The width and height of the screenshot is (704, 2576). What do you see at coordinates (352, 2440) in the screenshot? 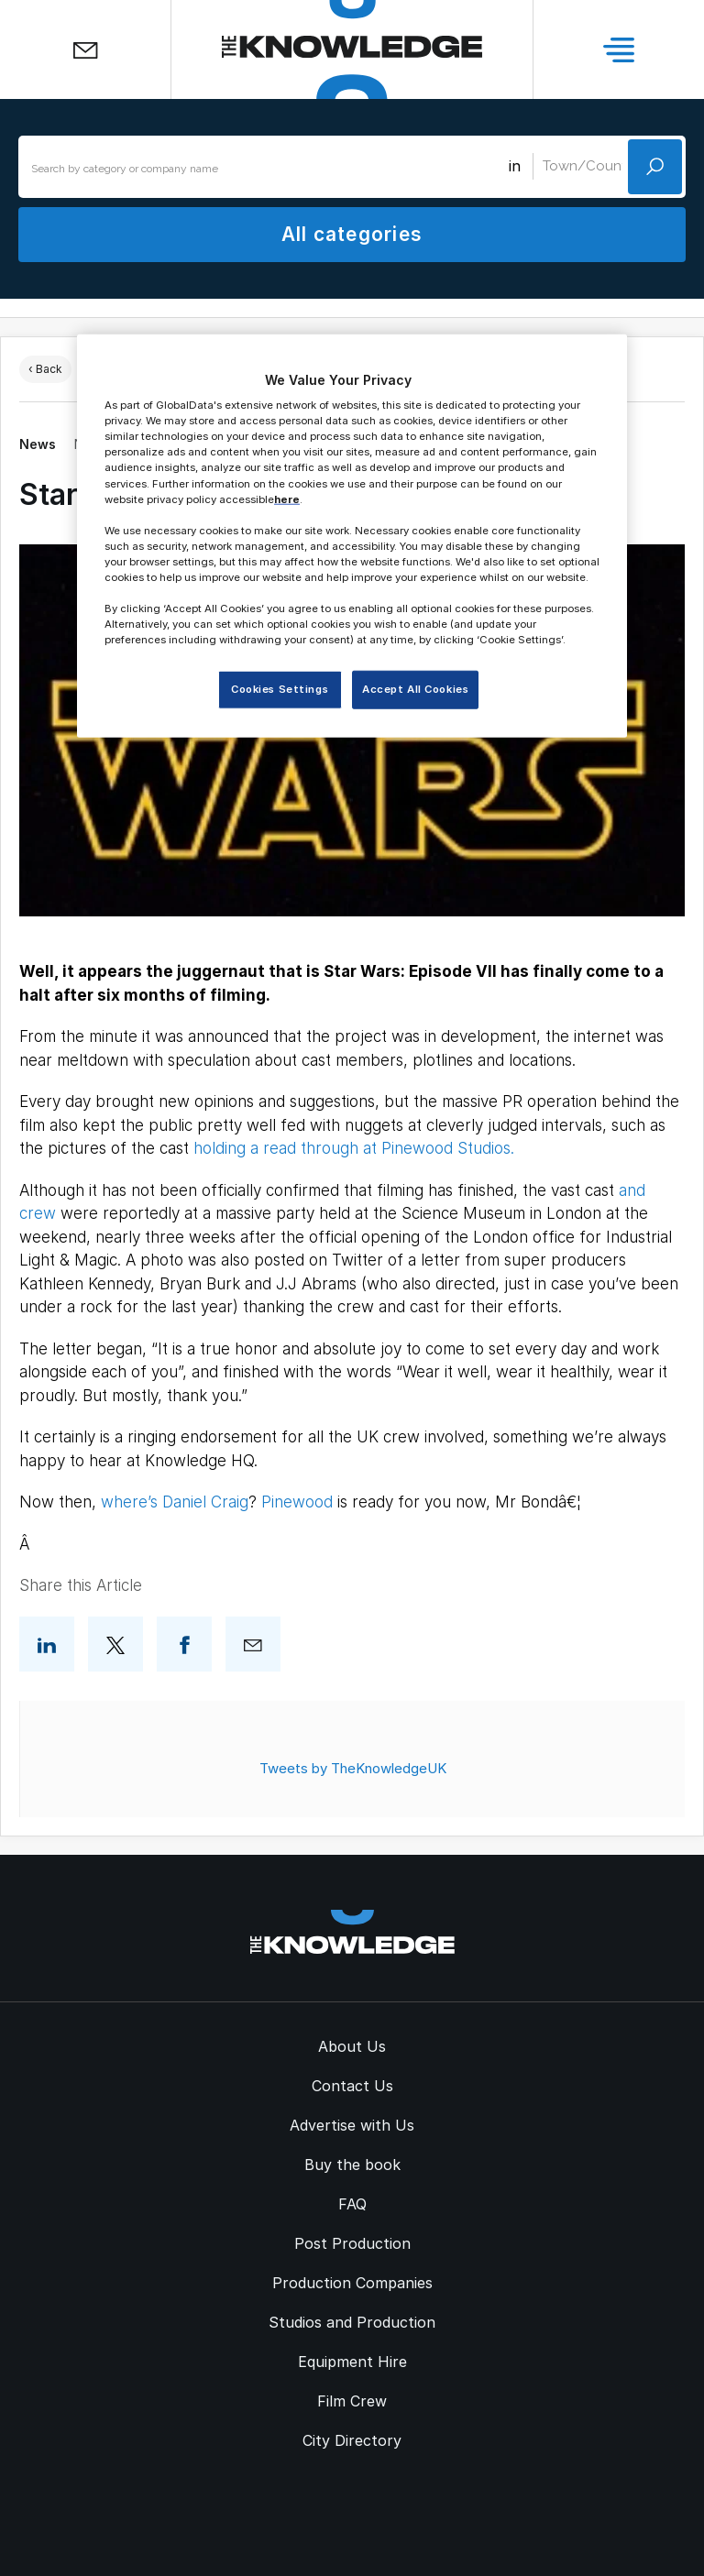
I see `City Directory` at bounding box center [352, 2440].